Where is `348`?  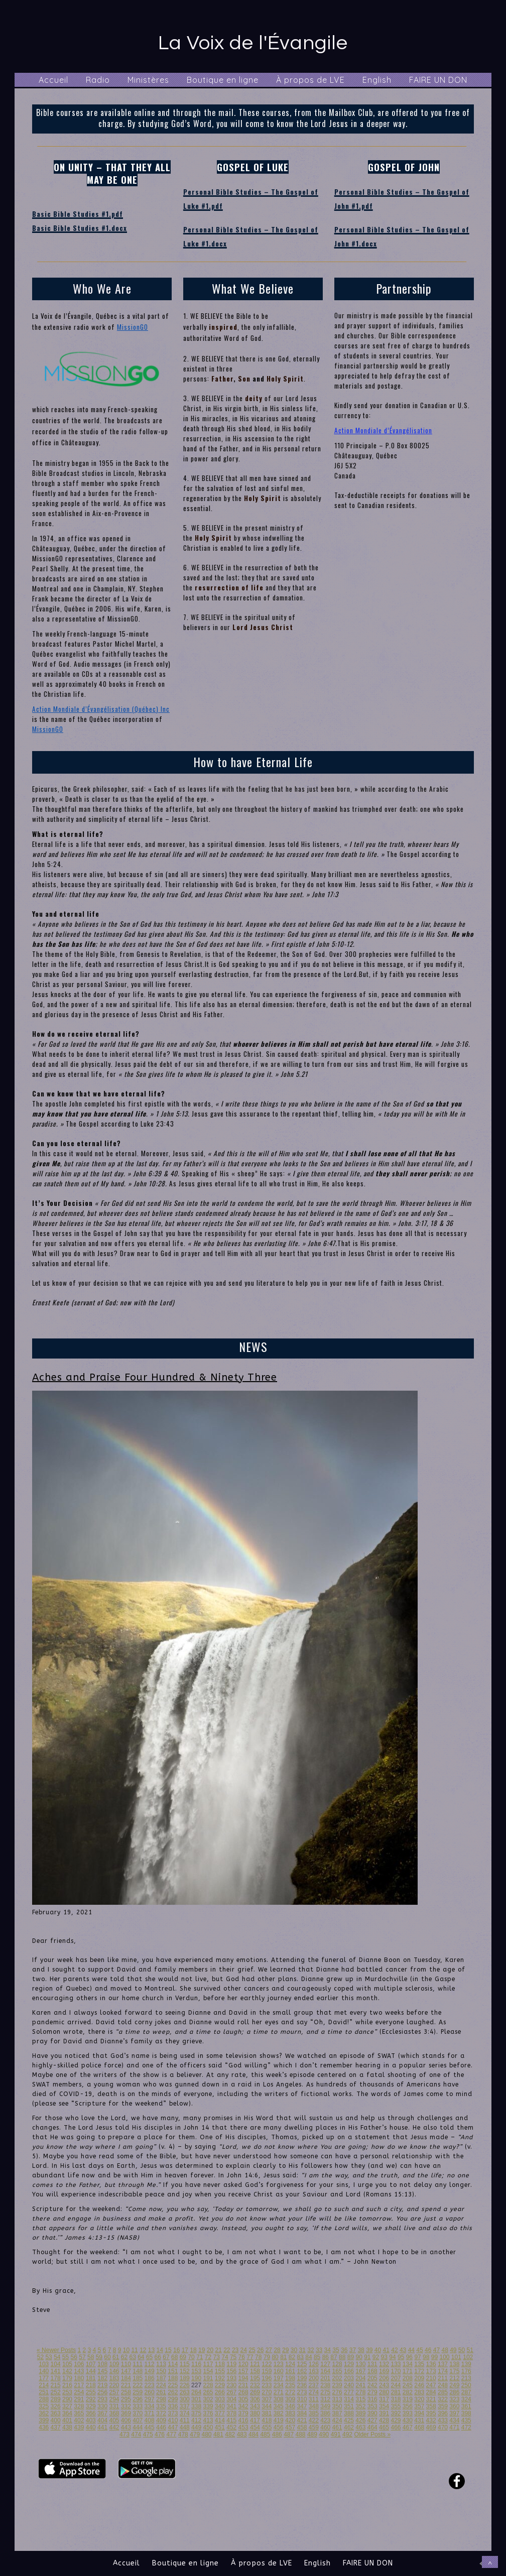
348 is located at coordinates (314, 2406).